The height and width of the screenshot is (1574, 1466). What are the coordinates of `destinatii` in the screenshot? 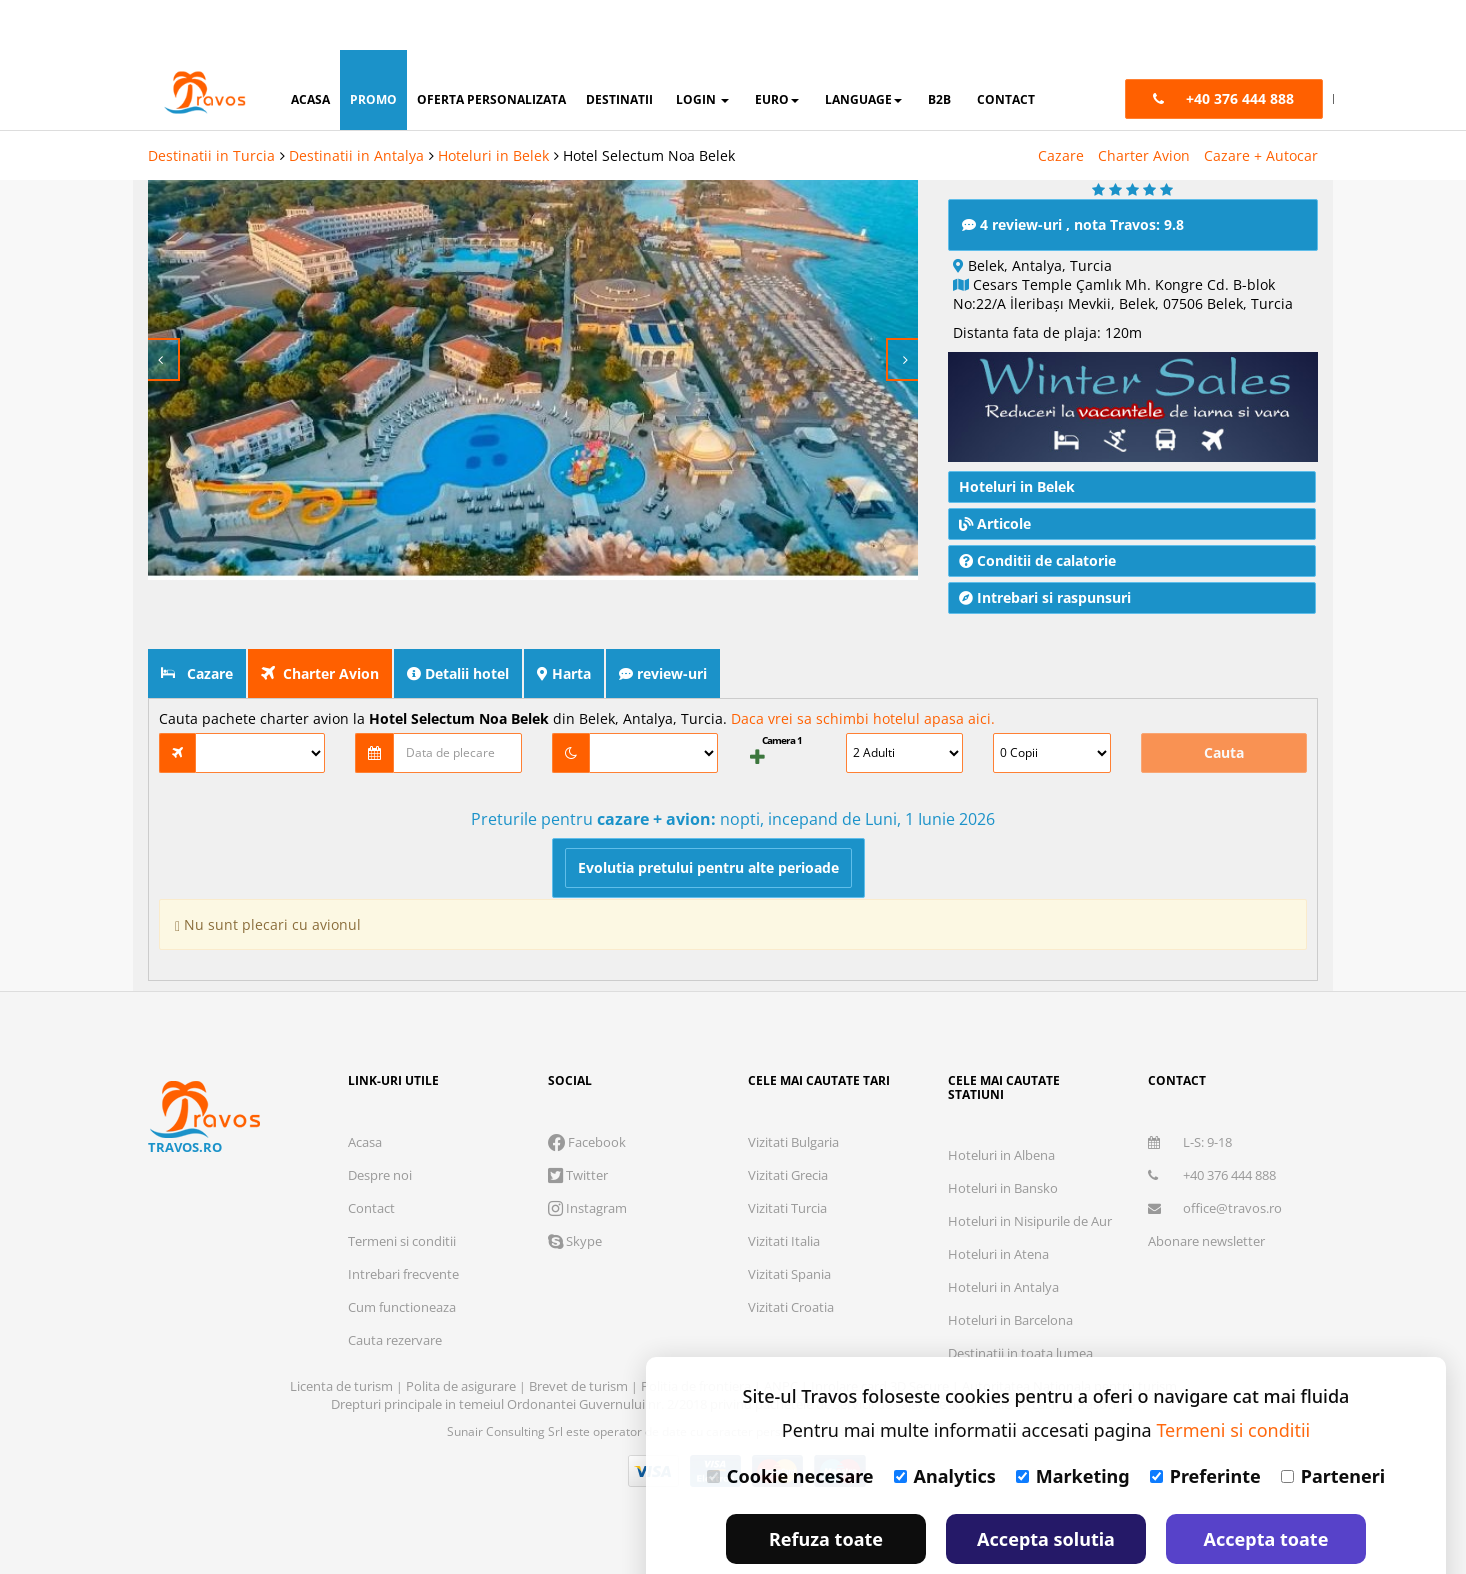 It's located at (619, 49).